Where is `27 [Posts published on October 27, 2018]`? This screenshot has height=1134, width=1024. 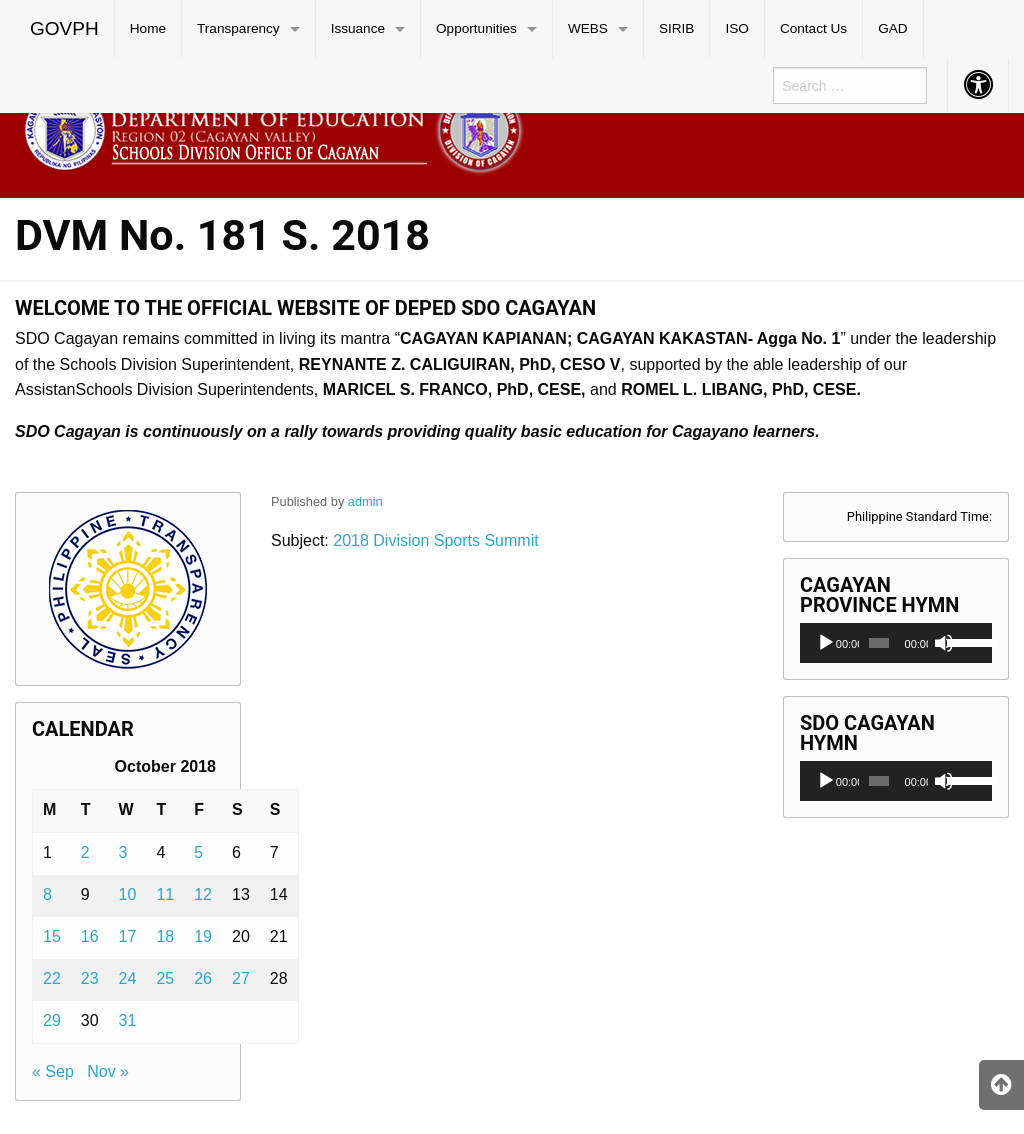
27 [Posts published on October 27, 2018] is located at coordinates (241, 978).